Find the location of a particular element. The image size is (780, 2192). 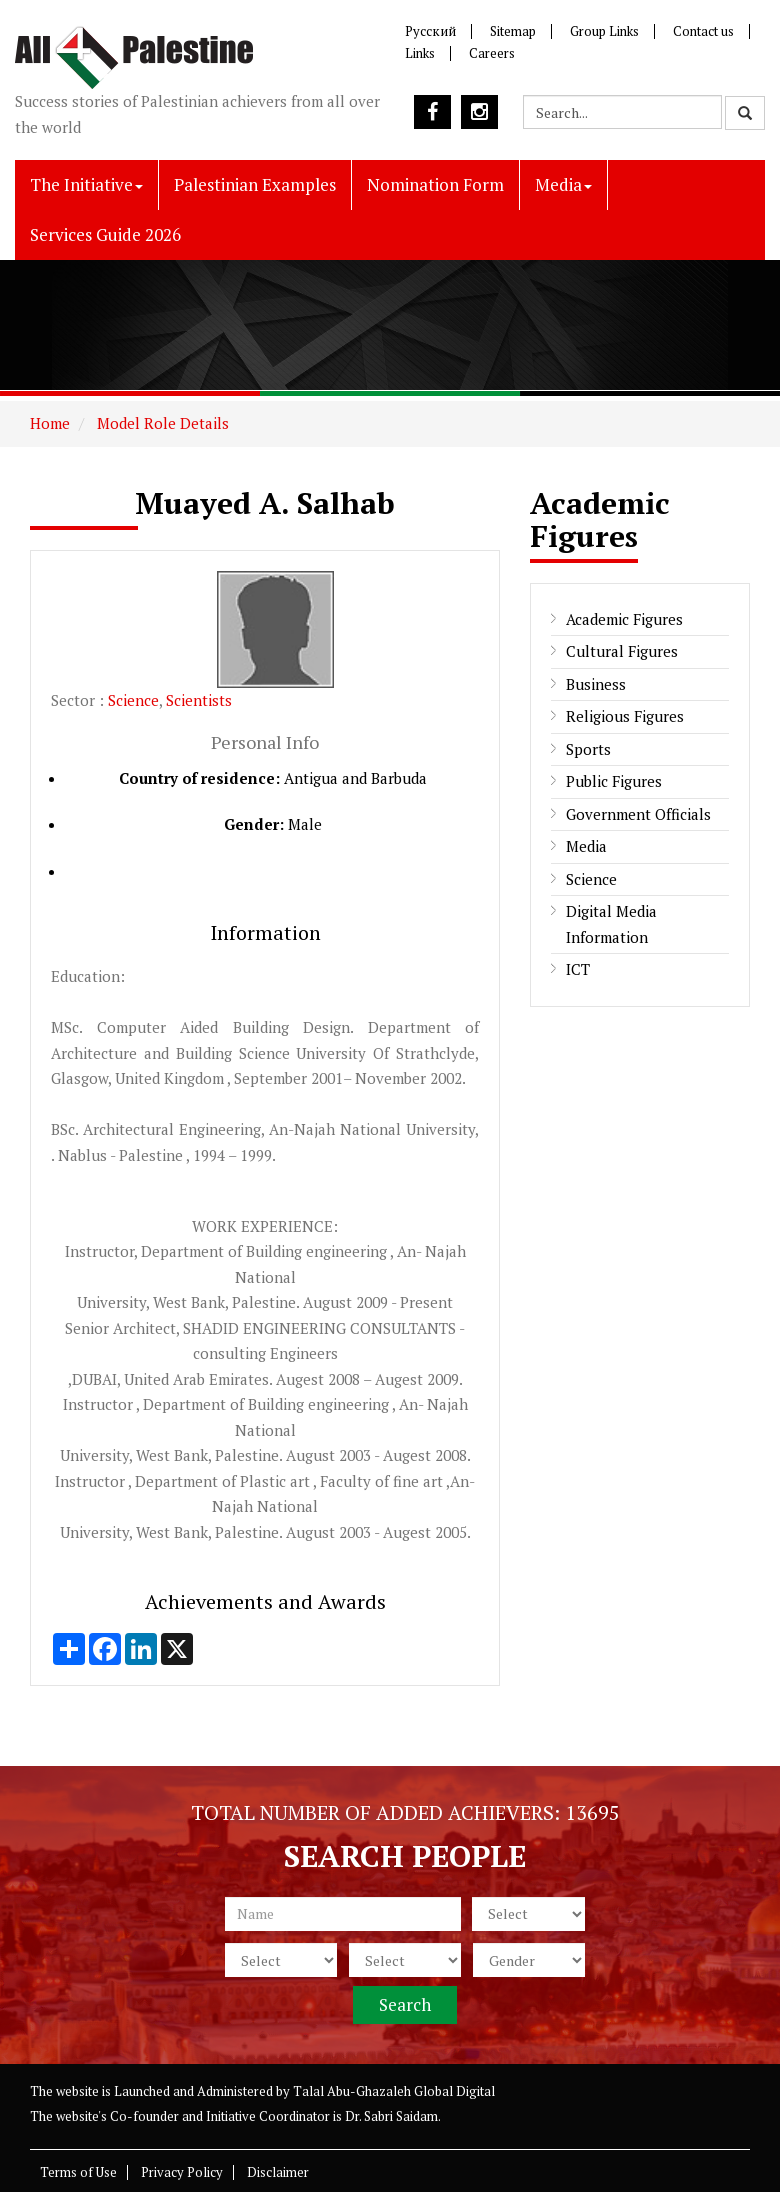

Science is located at coordinates (133, 700).